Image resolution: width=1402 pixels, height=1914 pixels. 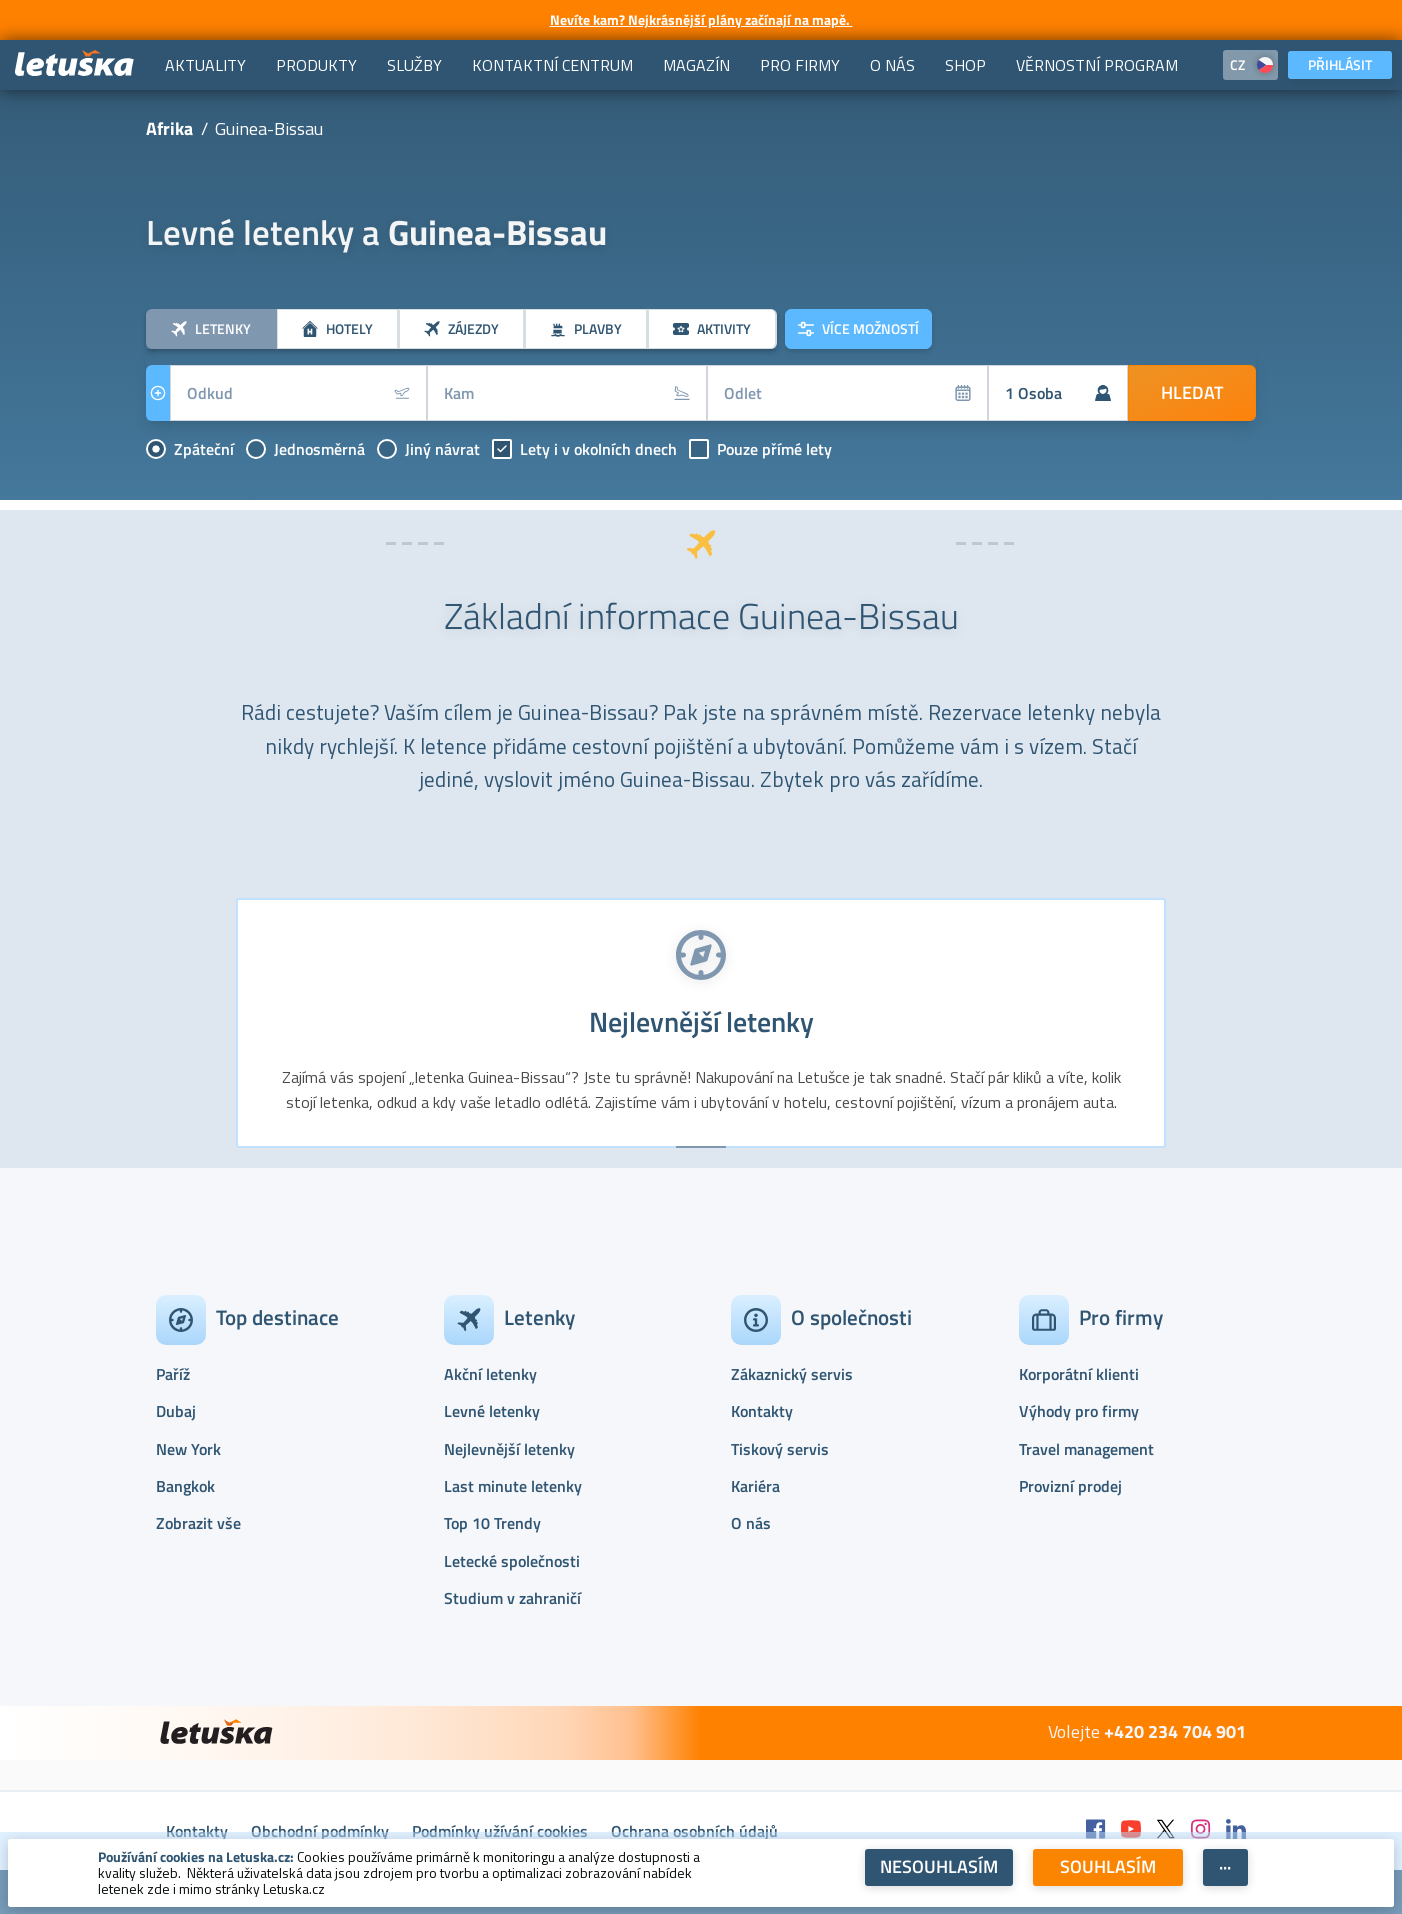 What do you see at coordinates (185, 1486) in the screenshot?
I see `Bangkok` at bounding box center [185, 1486].